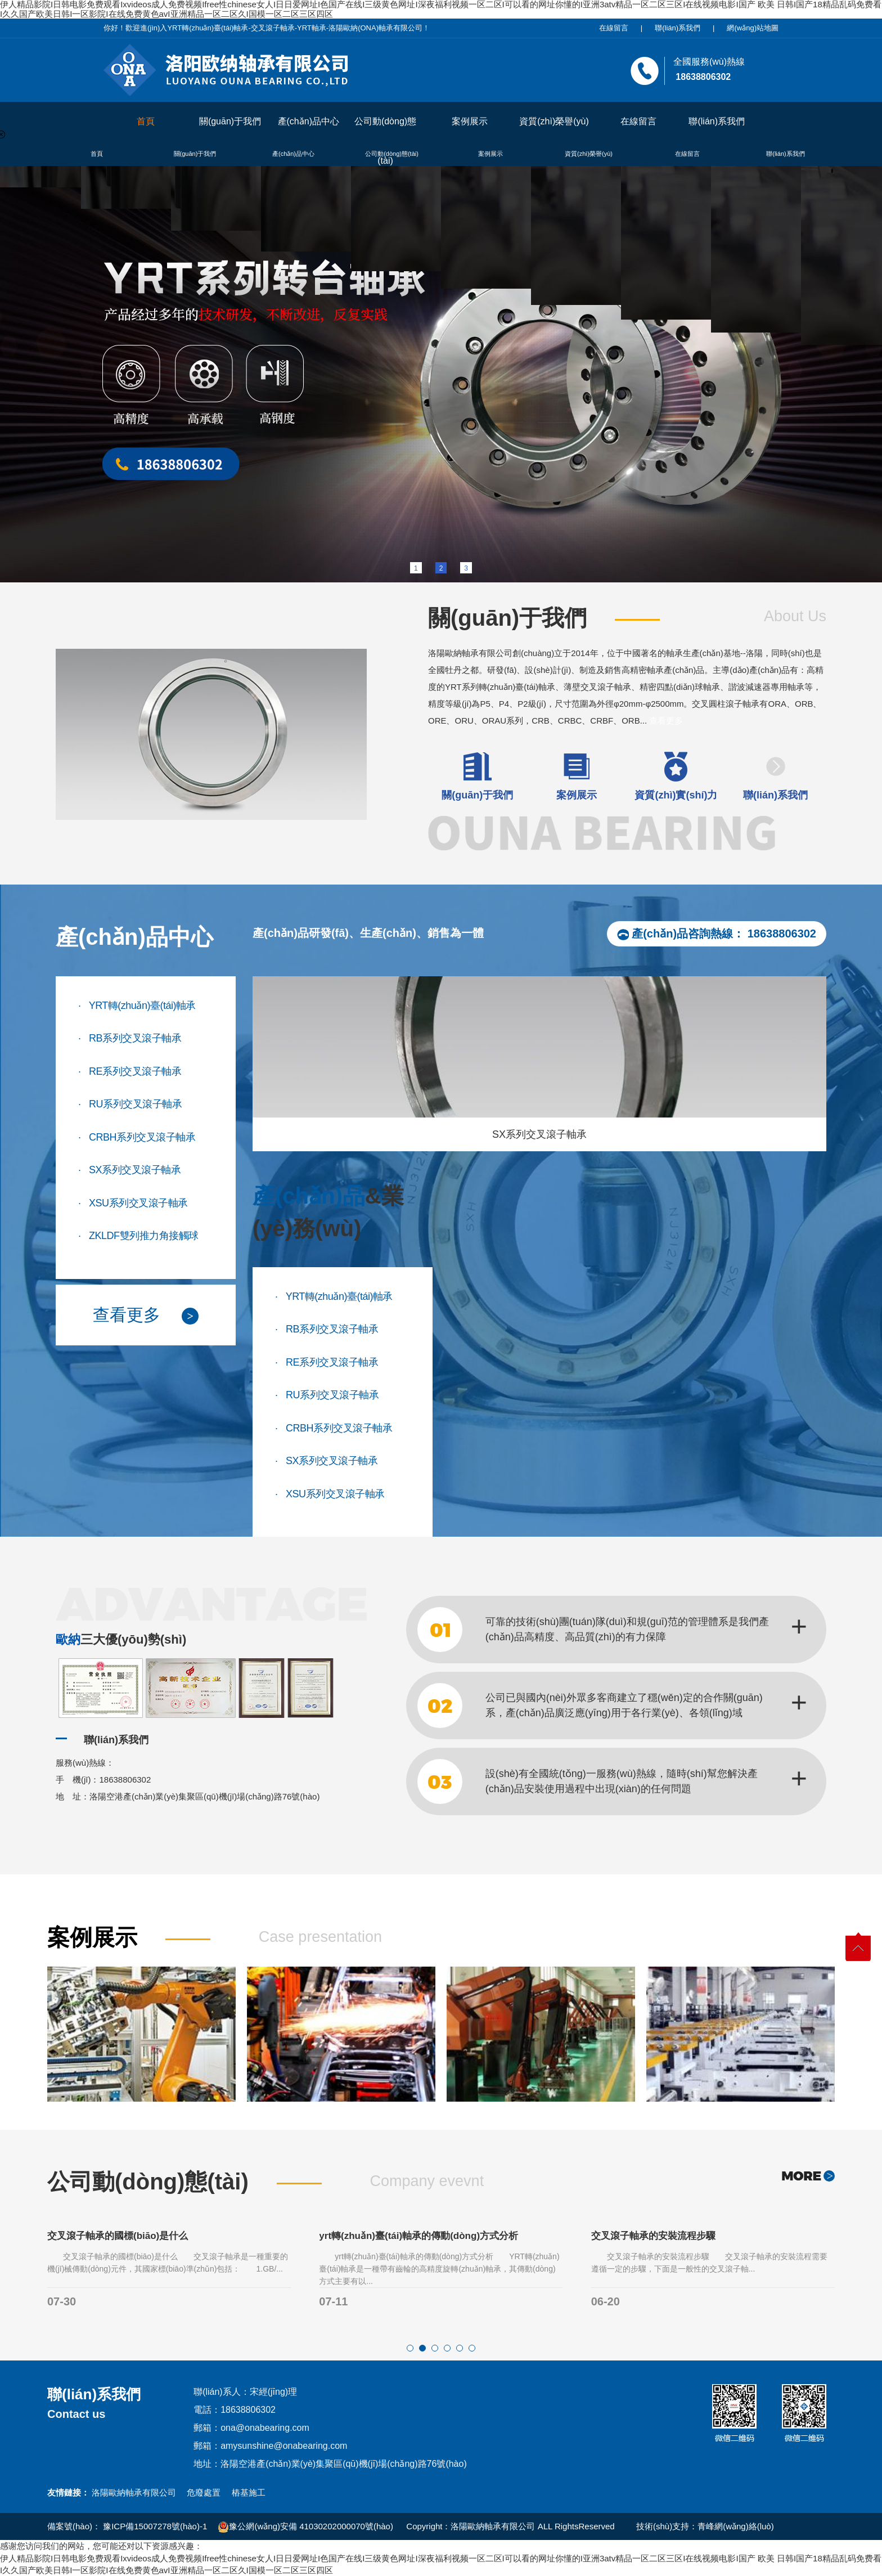 The height and width of the screenshot is (2576, 882). I want to click on 產(chǎn)品中心, so click(308, 121).